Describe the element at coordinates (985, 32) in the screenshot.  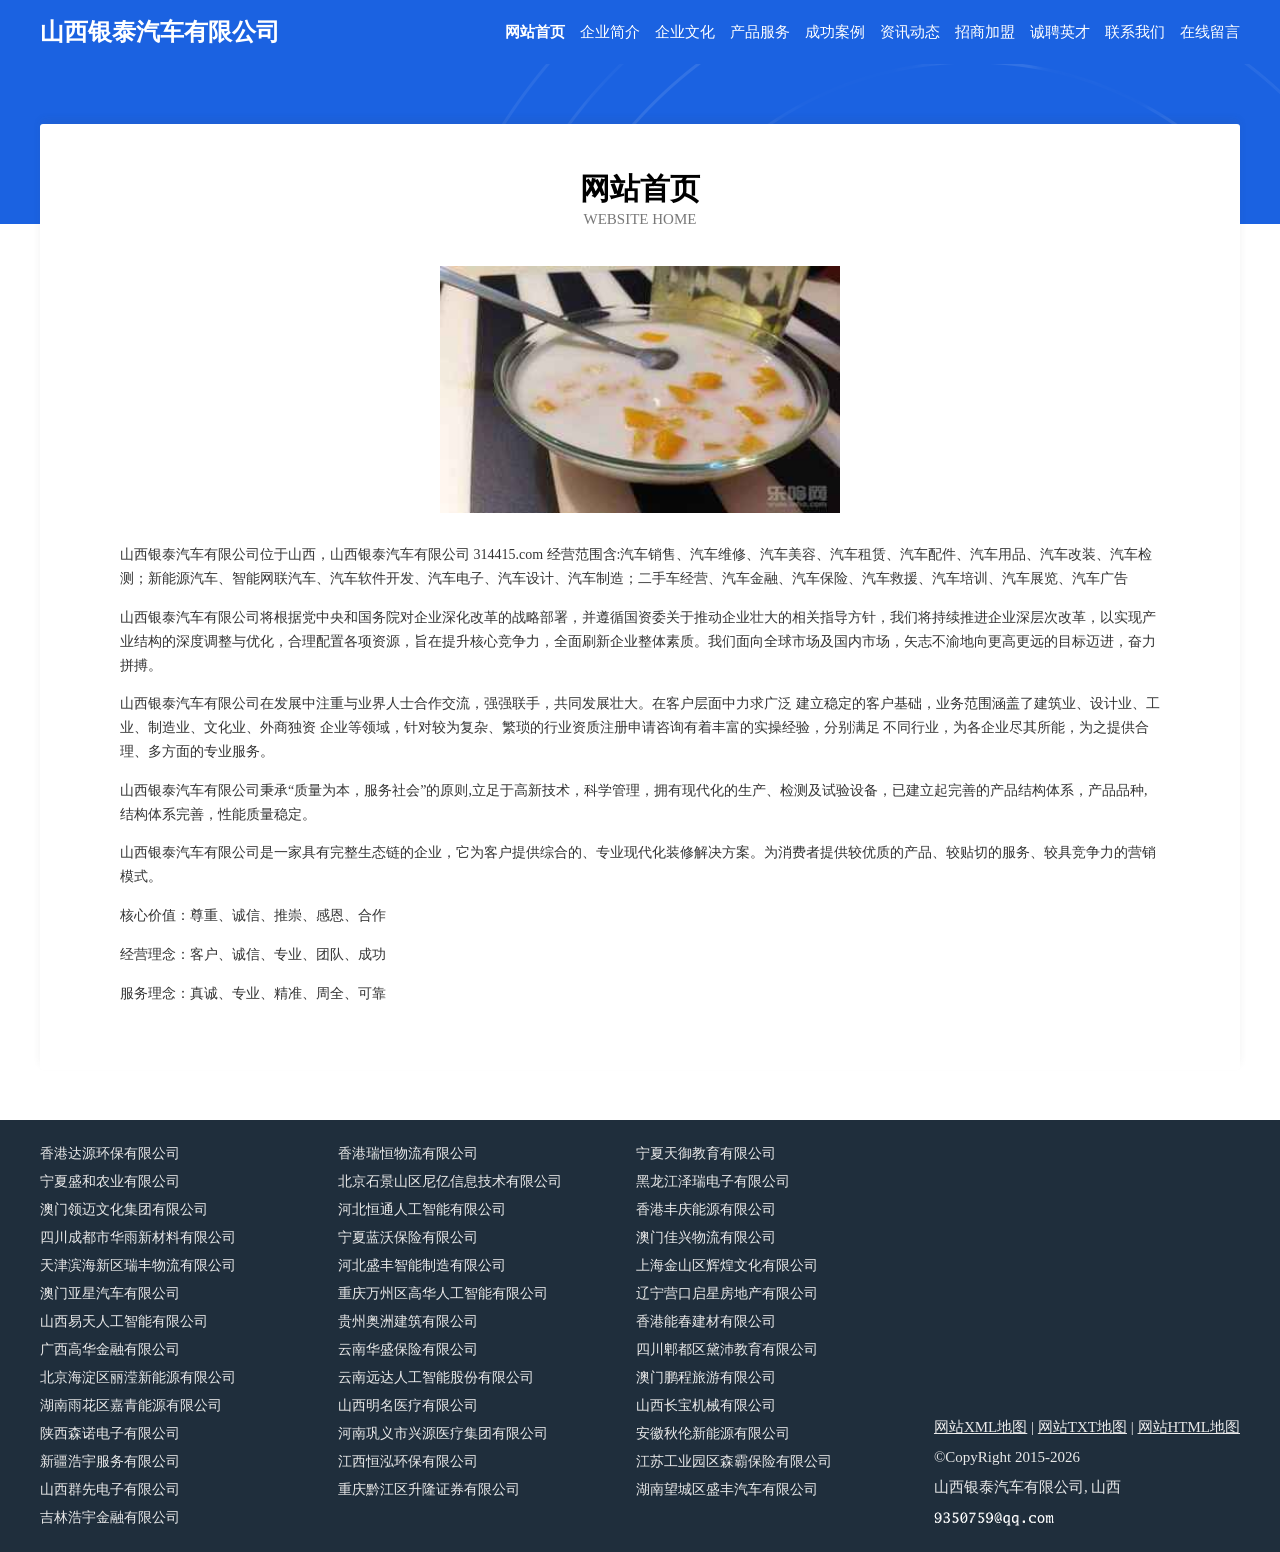
I see `招商加盟` at that location.